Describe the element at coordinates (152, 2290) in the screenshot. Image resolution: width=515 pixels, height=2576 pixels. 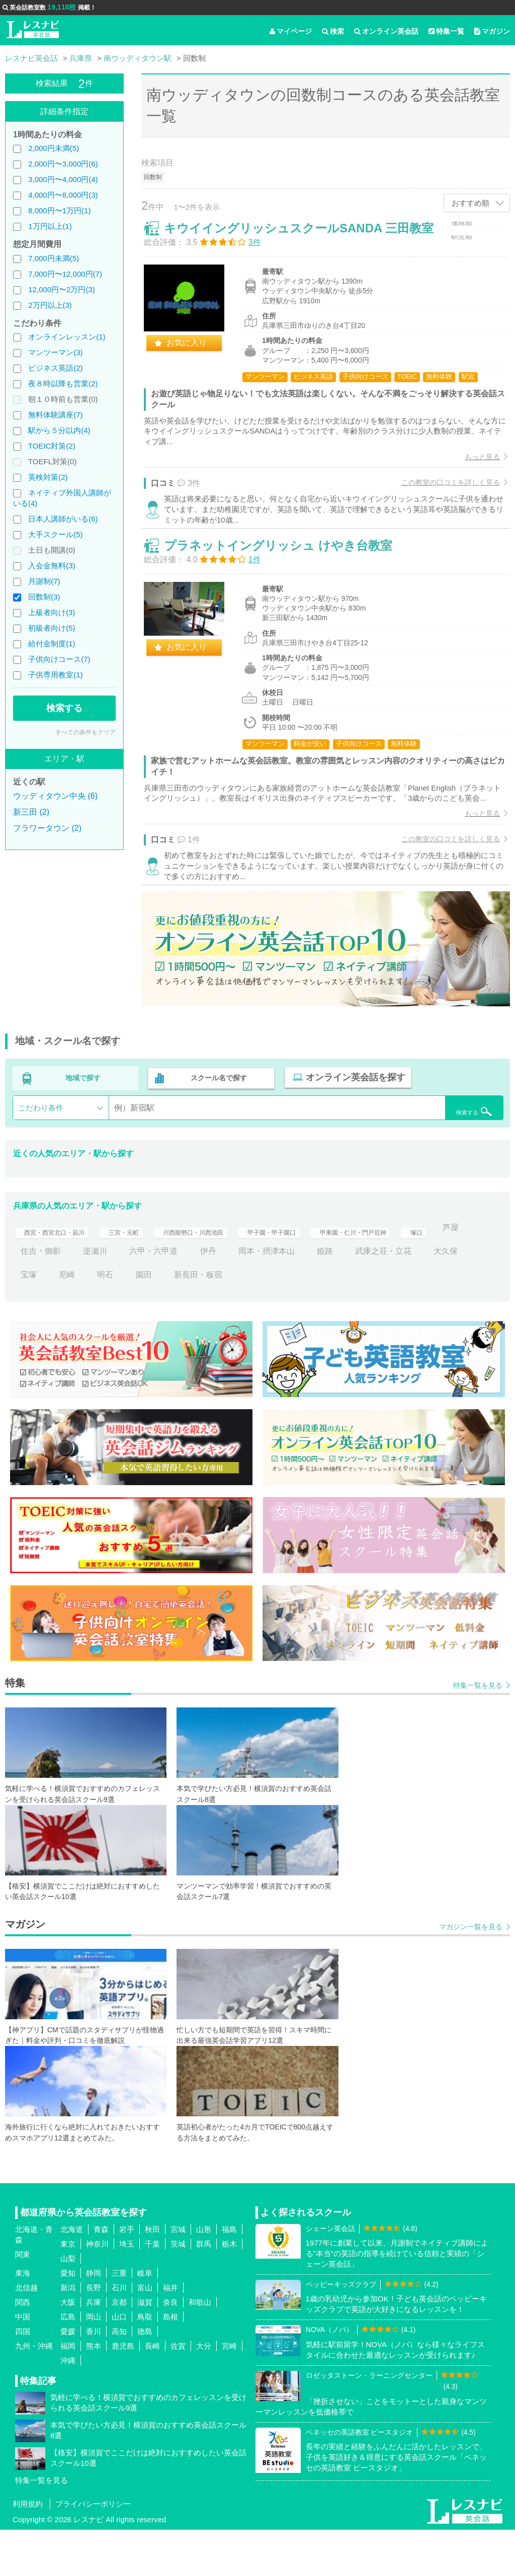
I see `千葉` at that location.